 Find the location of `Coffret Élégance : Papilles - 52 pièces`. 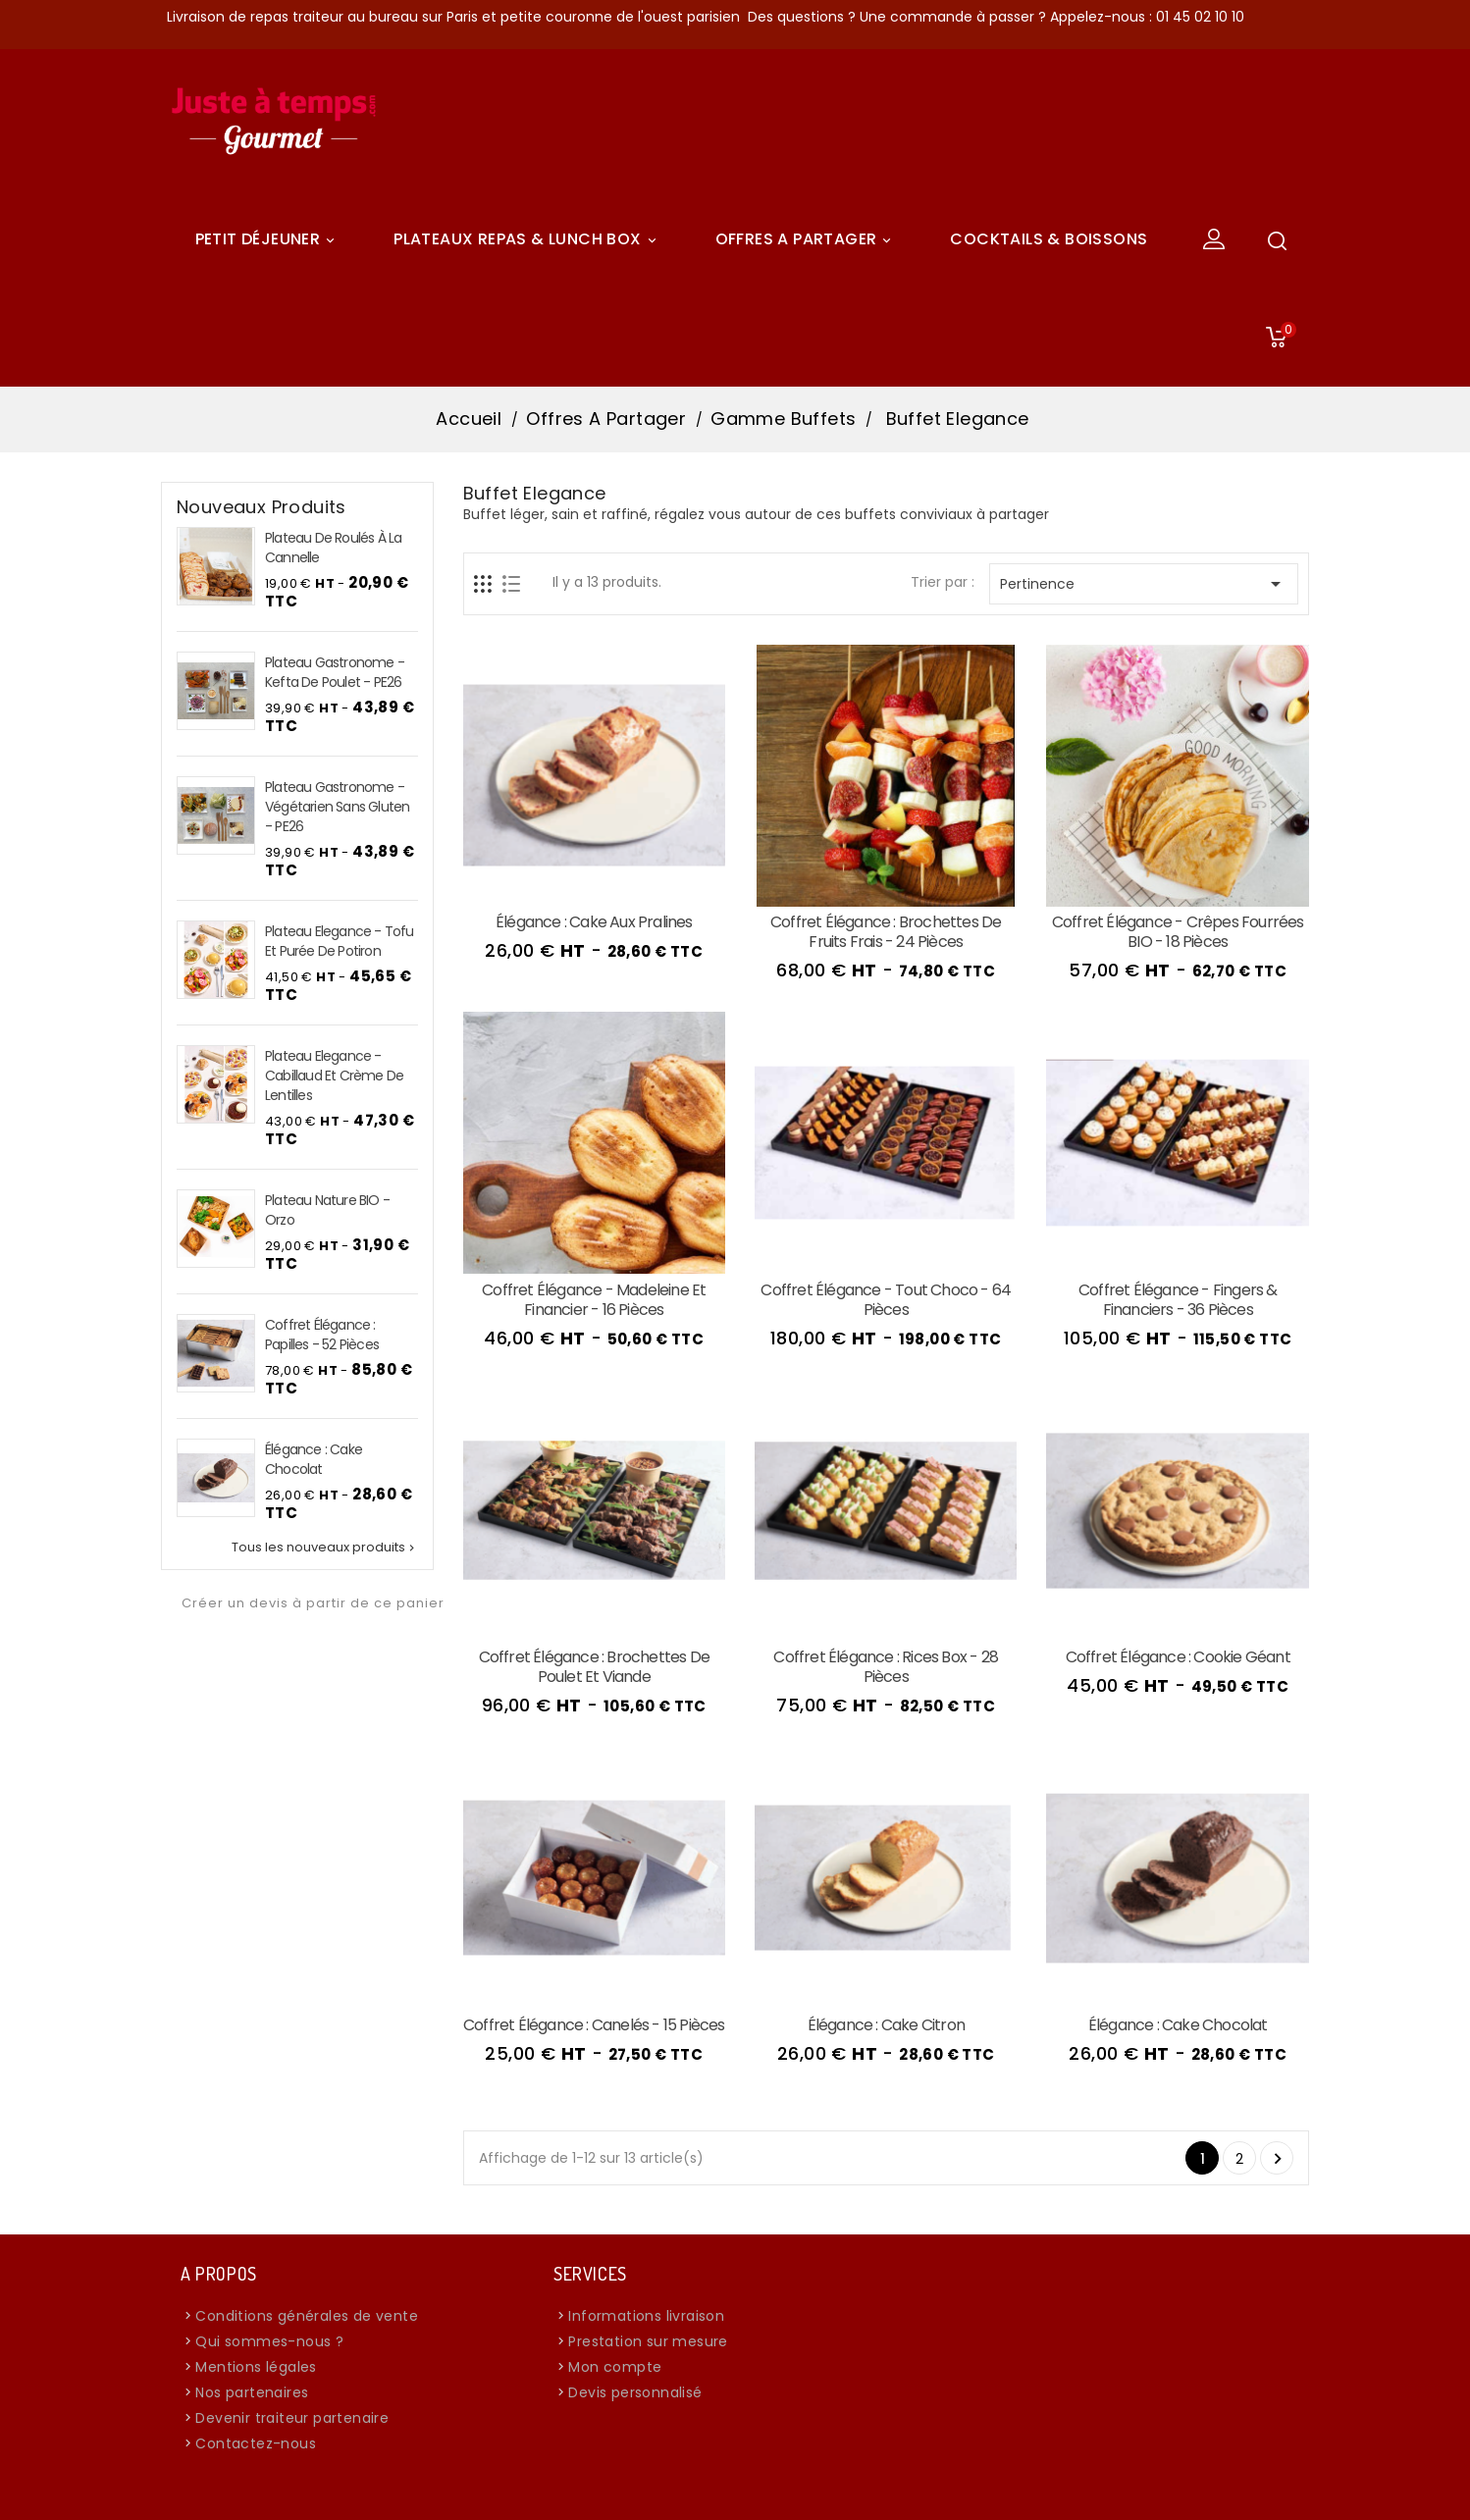

Coffret Élégance : Papilles - 52 pièces is located at coordinates (322, 1334).